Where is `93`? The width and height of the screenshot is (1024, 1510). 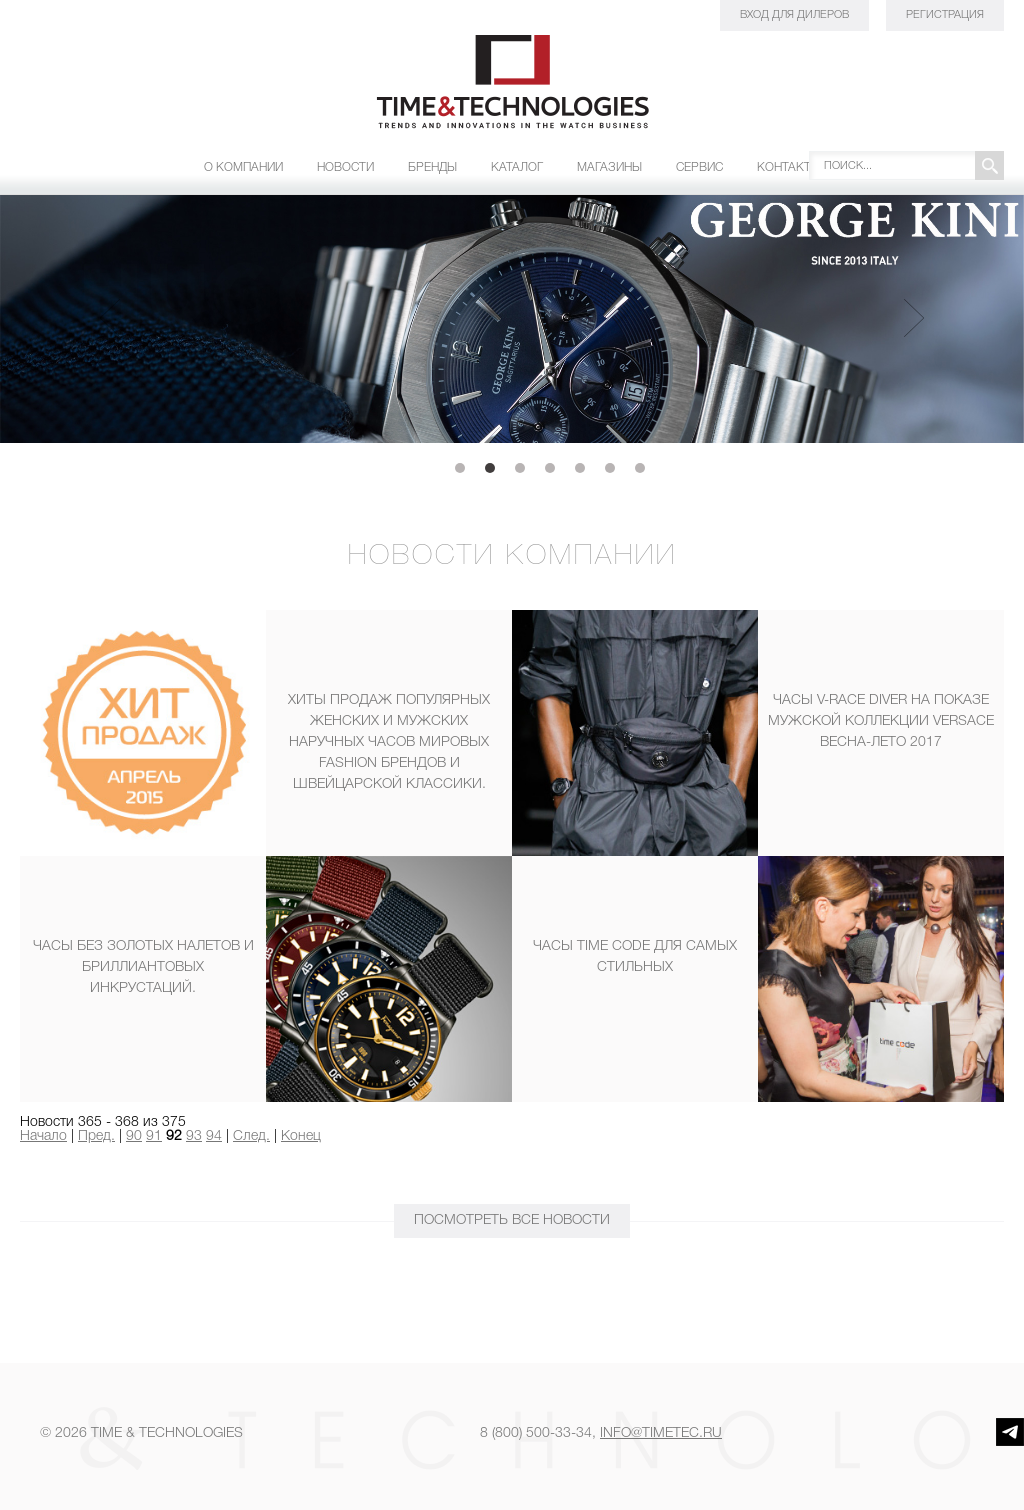
93 is located at coordinates (194, 1136).